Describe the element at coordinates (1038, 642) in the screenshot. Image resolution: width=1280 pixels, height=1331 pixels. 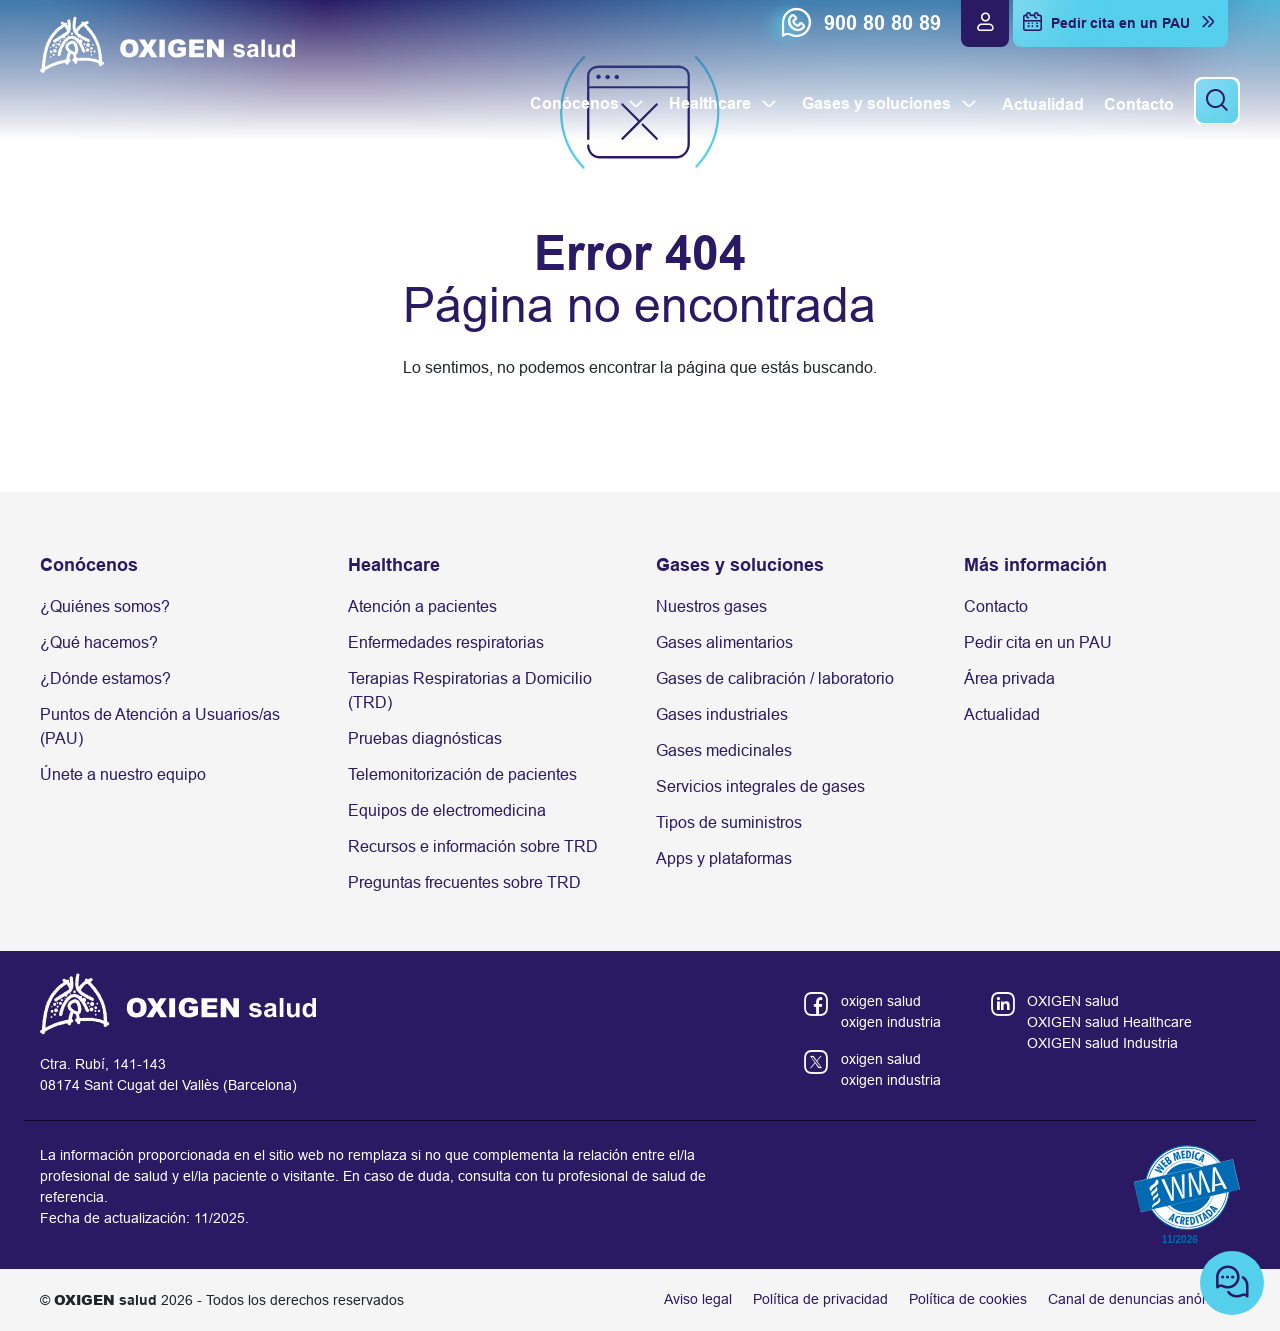
I see `Pedir cita en un PAU` at that location.